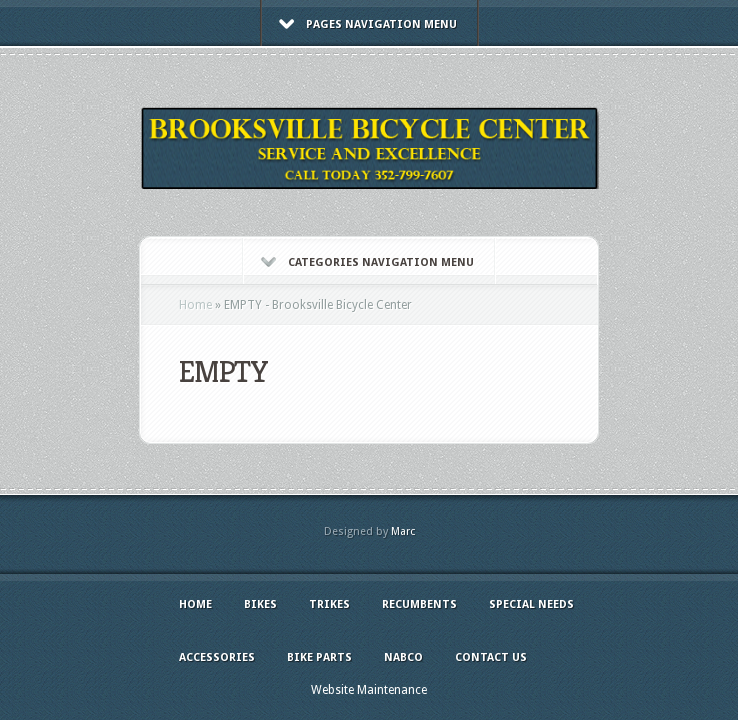  What do you see at coordinates (403, 657) in the screenshot?
I see `NABCO` at bounding box center [403, 657].